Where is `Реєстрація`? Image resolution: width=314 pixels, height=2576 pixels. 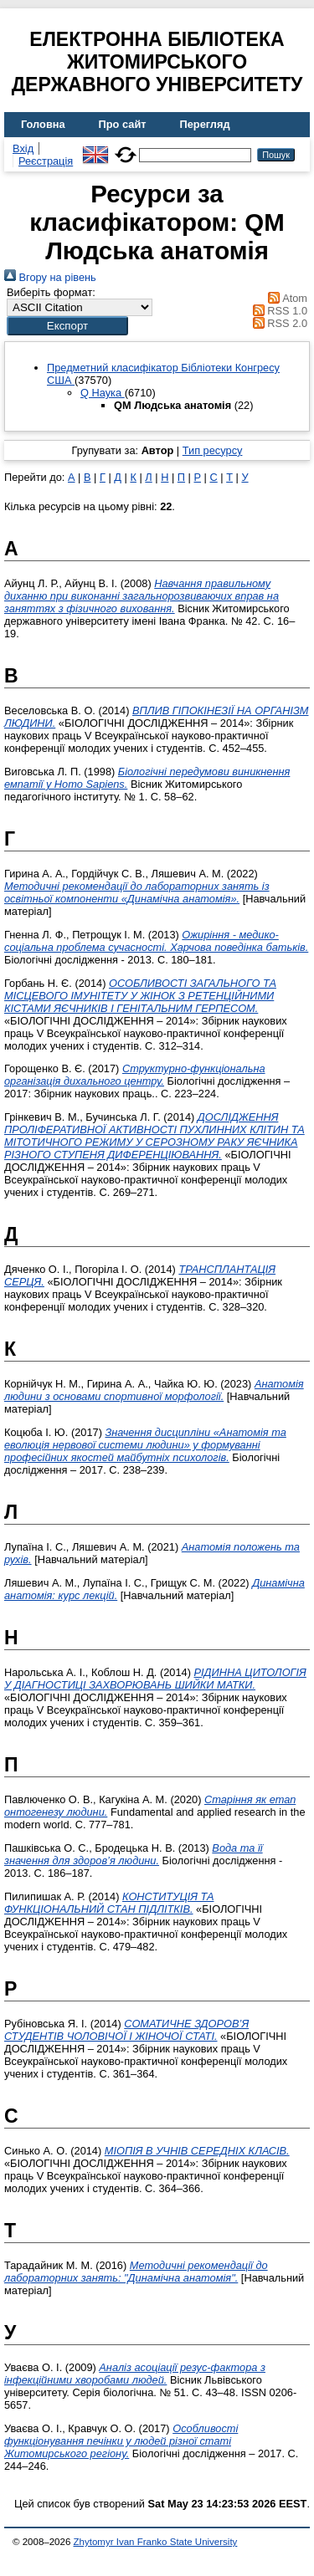
Реєстрація is located at coordinates (45, 161).